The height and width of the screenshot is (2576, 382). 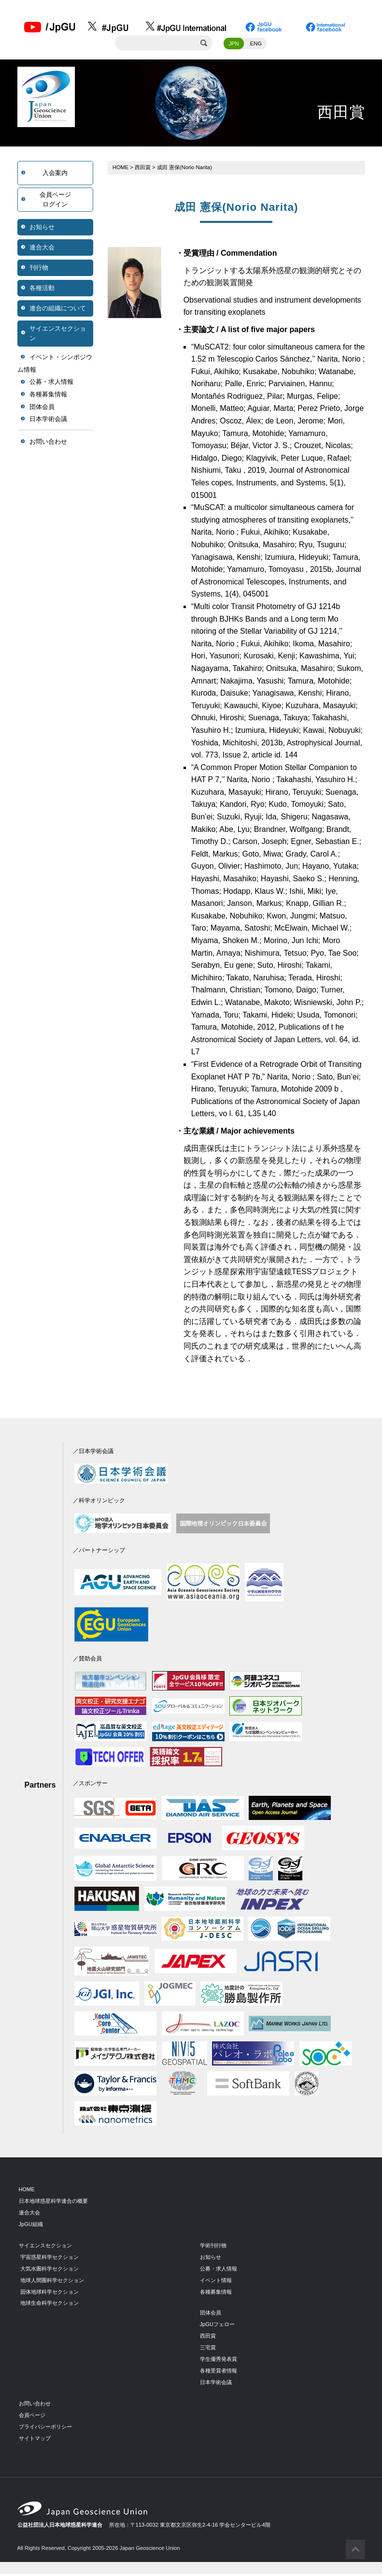 I want to click on JpGUフェロー, so click(x=217, y=2326).